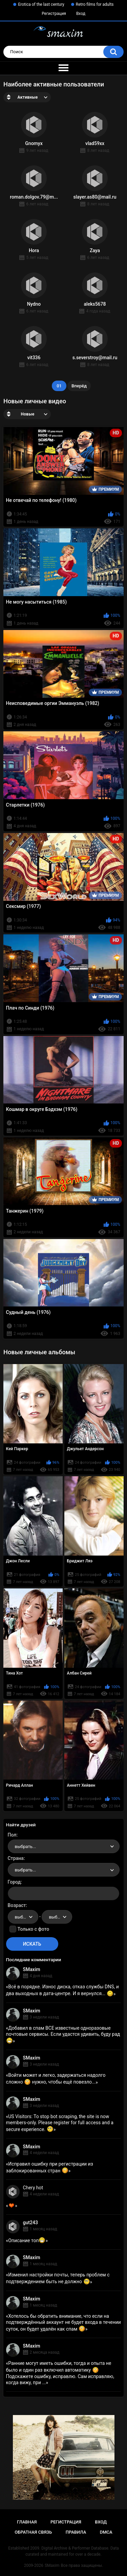 The image size is (127, 2576). What do you see at coordinates (27, 2521) in the screenshot?
I see `Главная` at bounding box center [27, 2521].